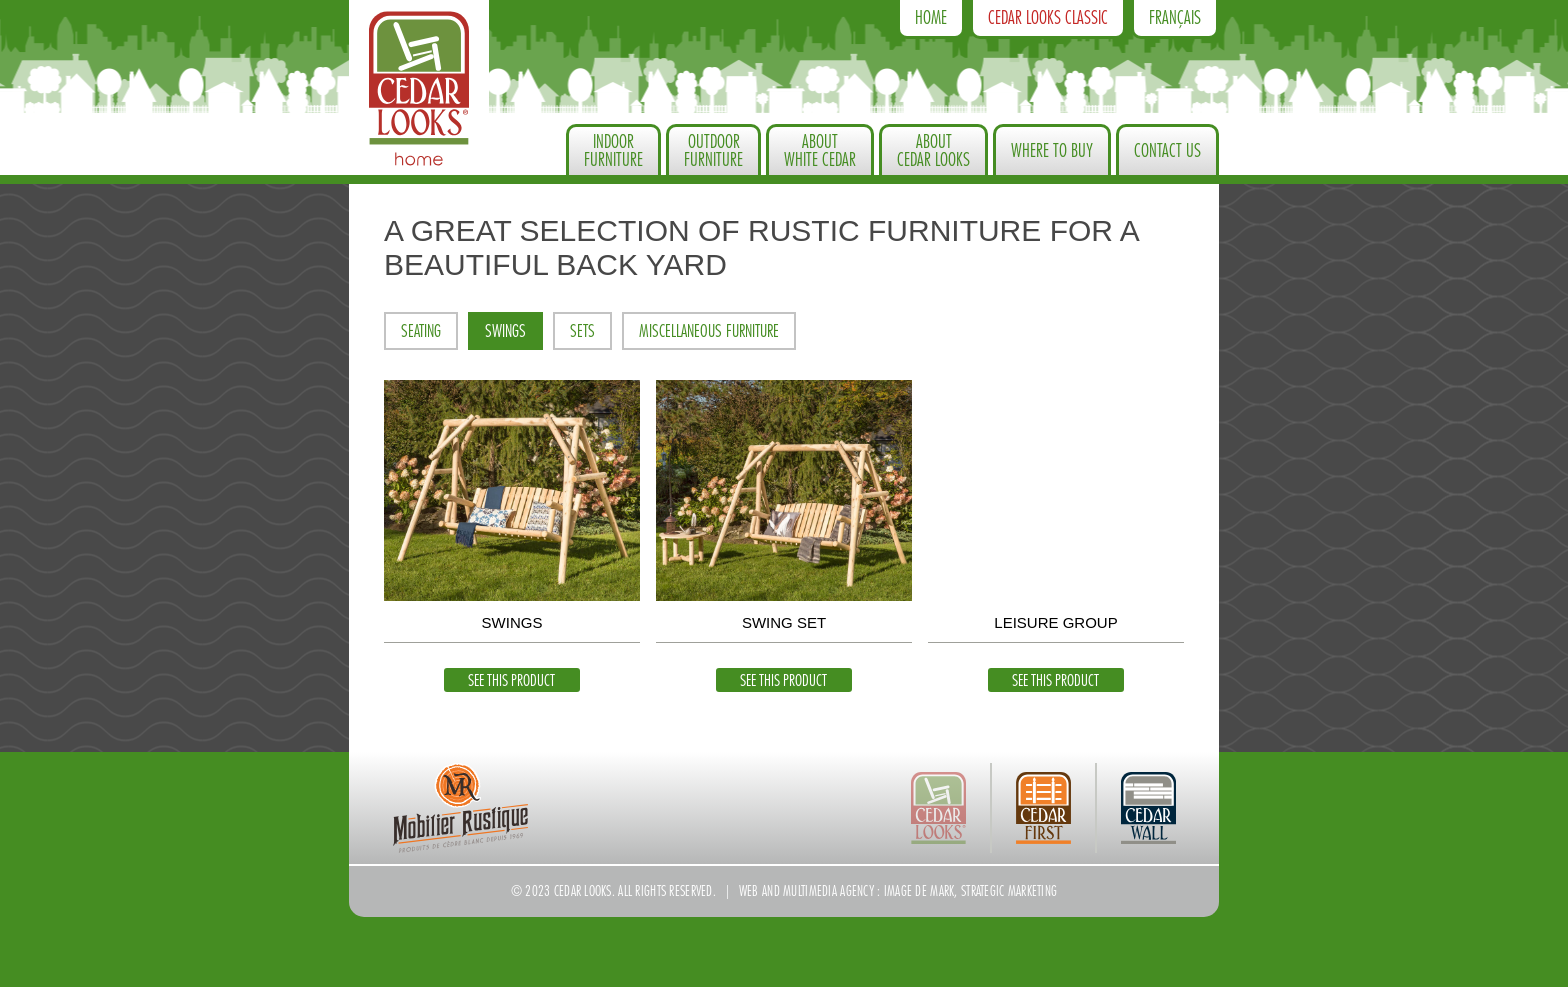  What do you see at coordinates (1048, 18) in the screenshot?
I see `Cedar Looks Classic` at bounding box center [1048, 18].